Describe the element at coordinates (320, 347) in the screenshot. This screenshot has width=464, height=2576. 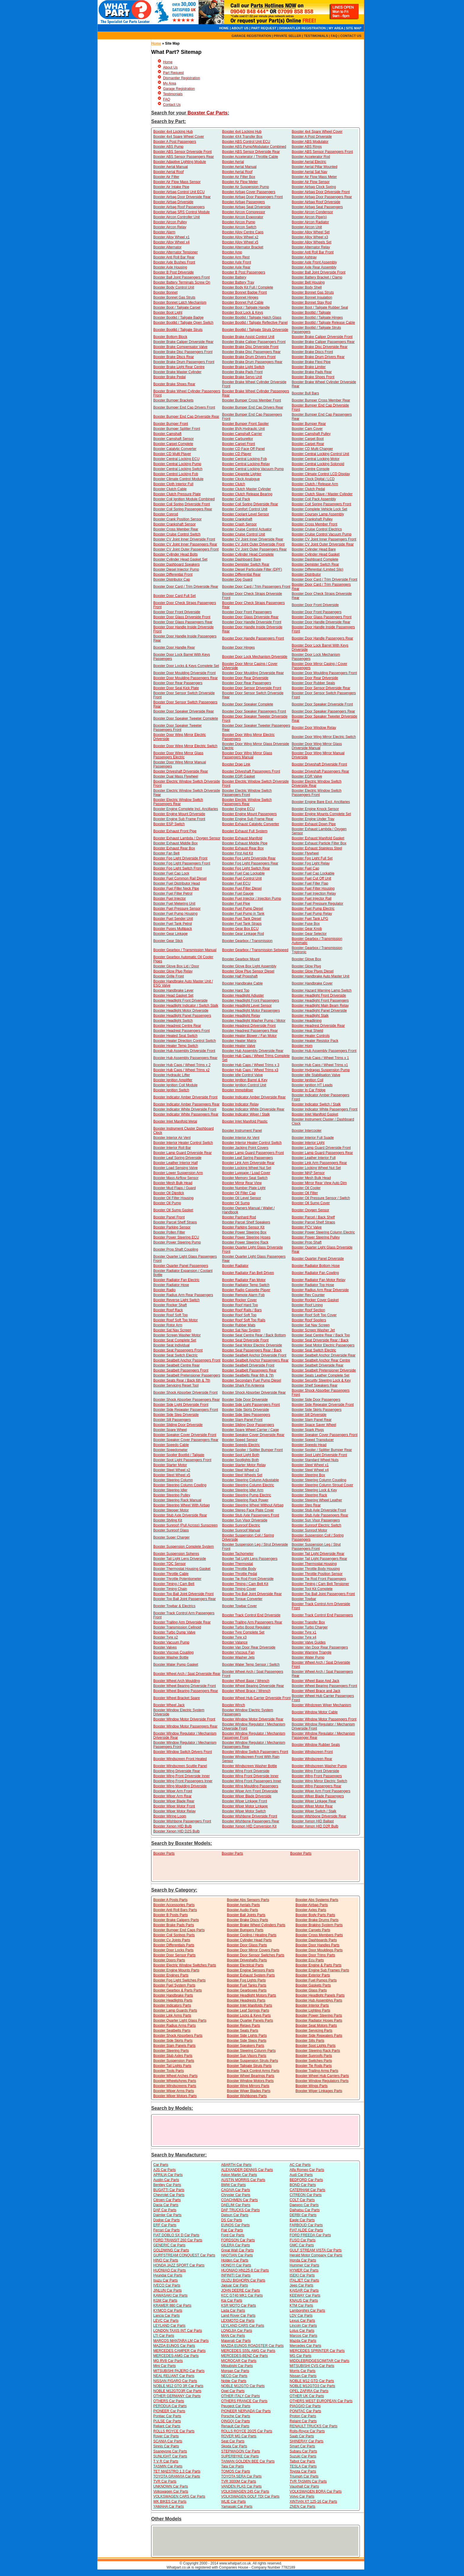
I see `Boxster Brake Disc Driverside Rear` at that location.